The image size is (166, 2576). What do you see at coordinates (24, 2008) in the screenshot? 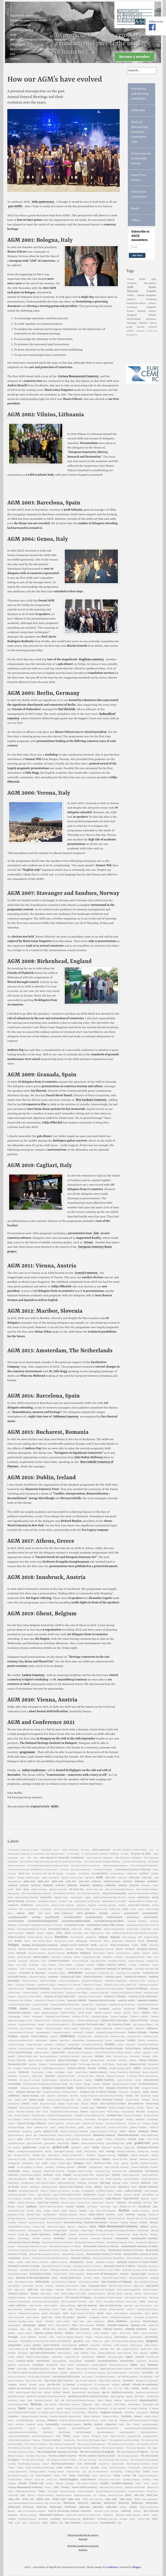
I see `CEMRO` at bounding box center [24, 2008].